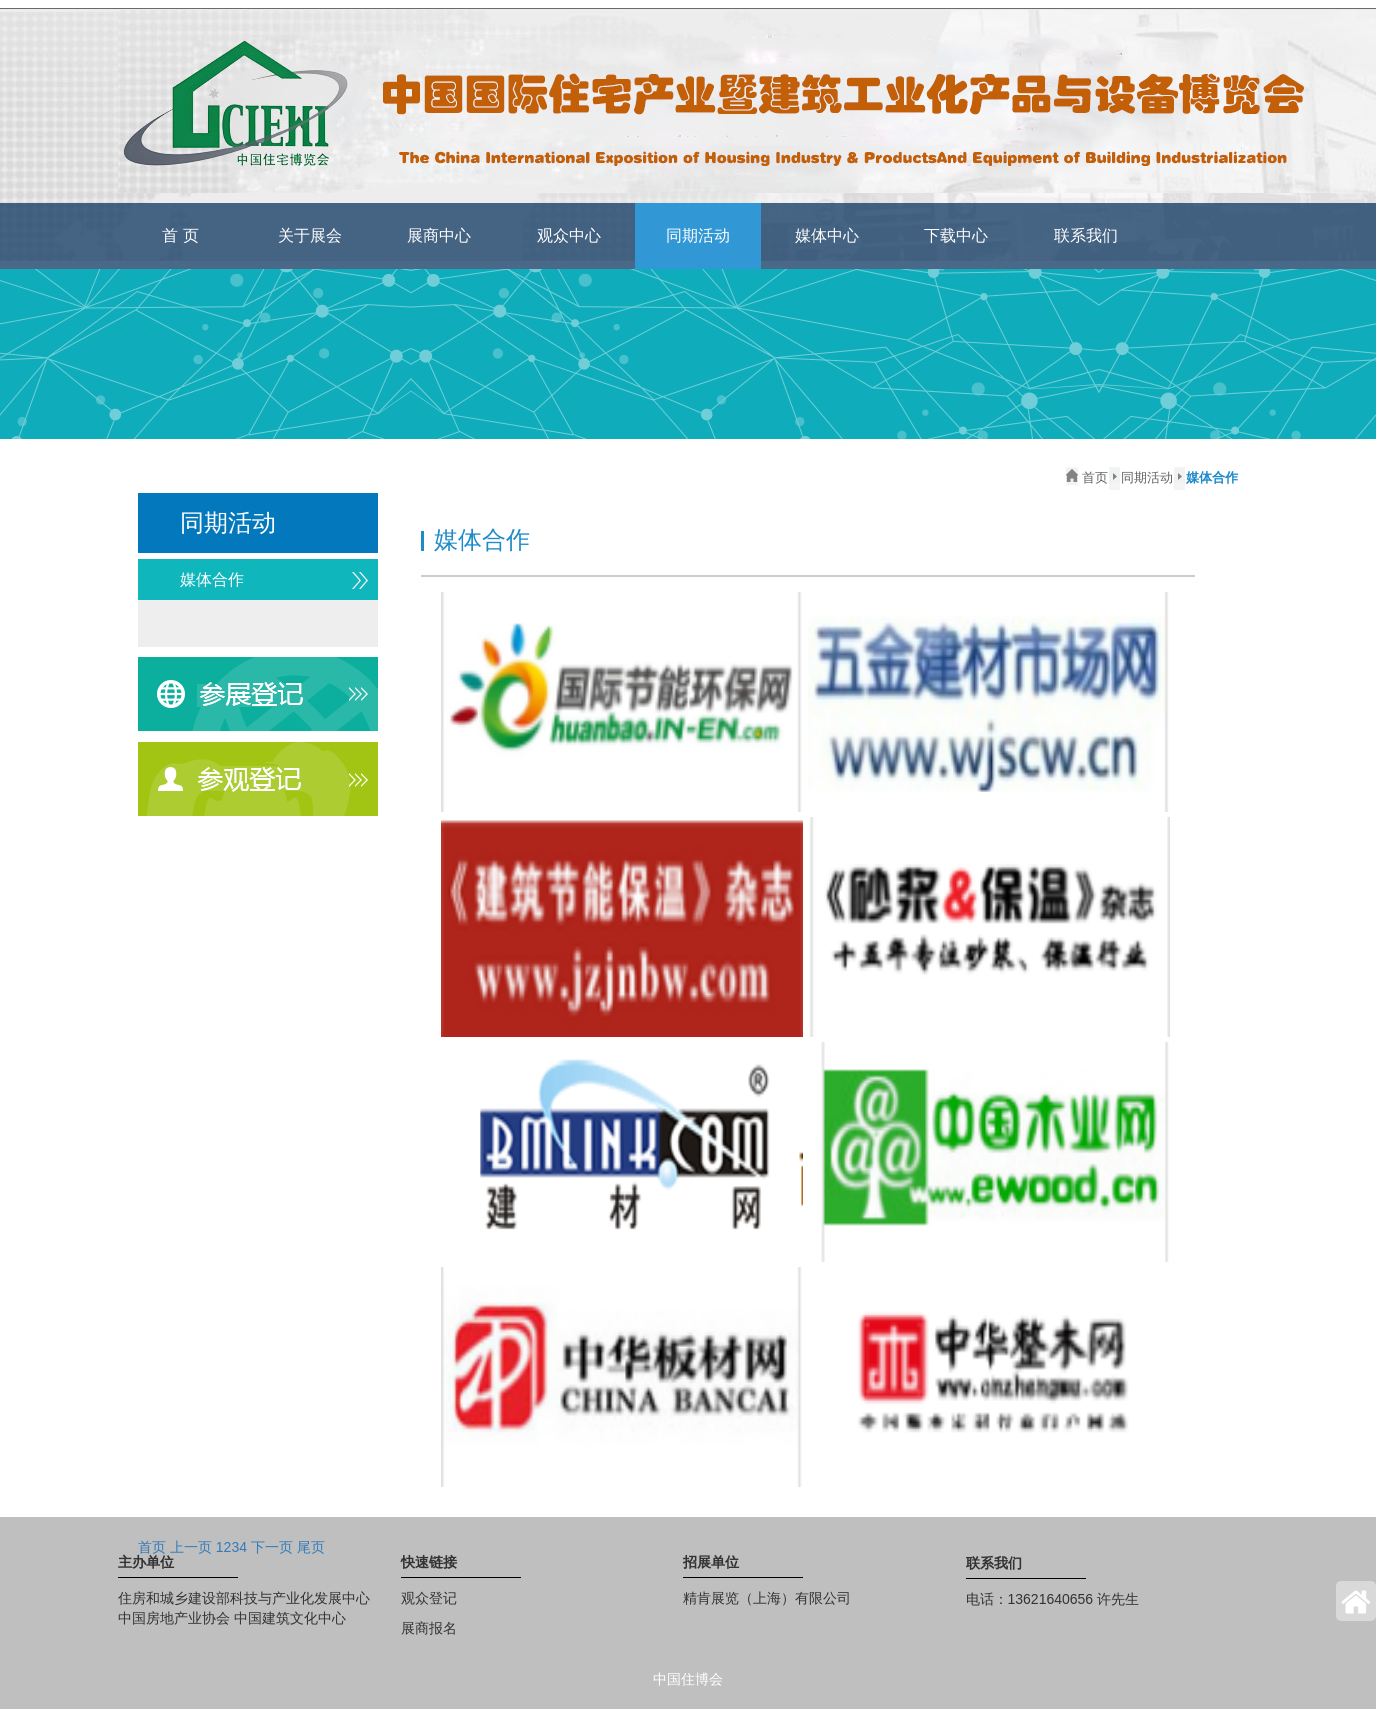 The width and height of the screenshot is (1376, 1709). I want to click on 联系我们, so click(1086, 235).